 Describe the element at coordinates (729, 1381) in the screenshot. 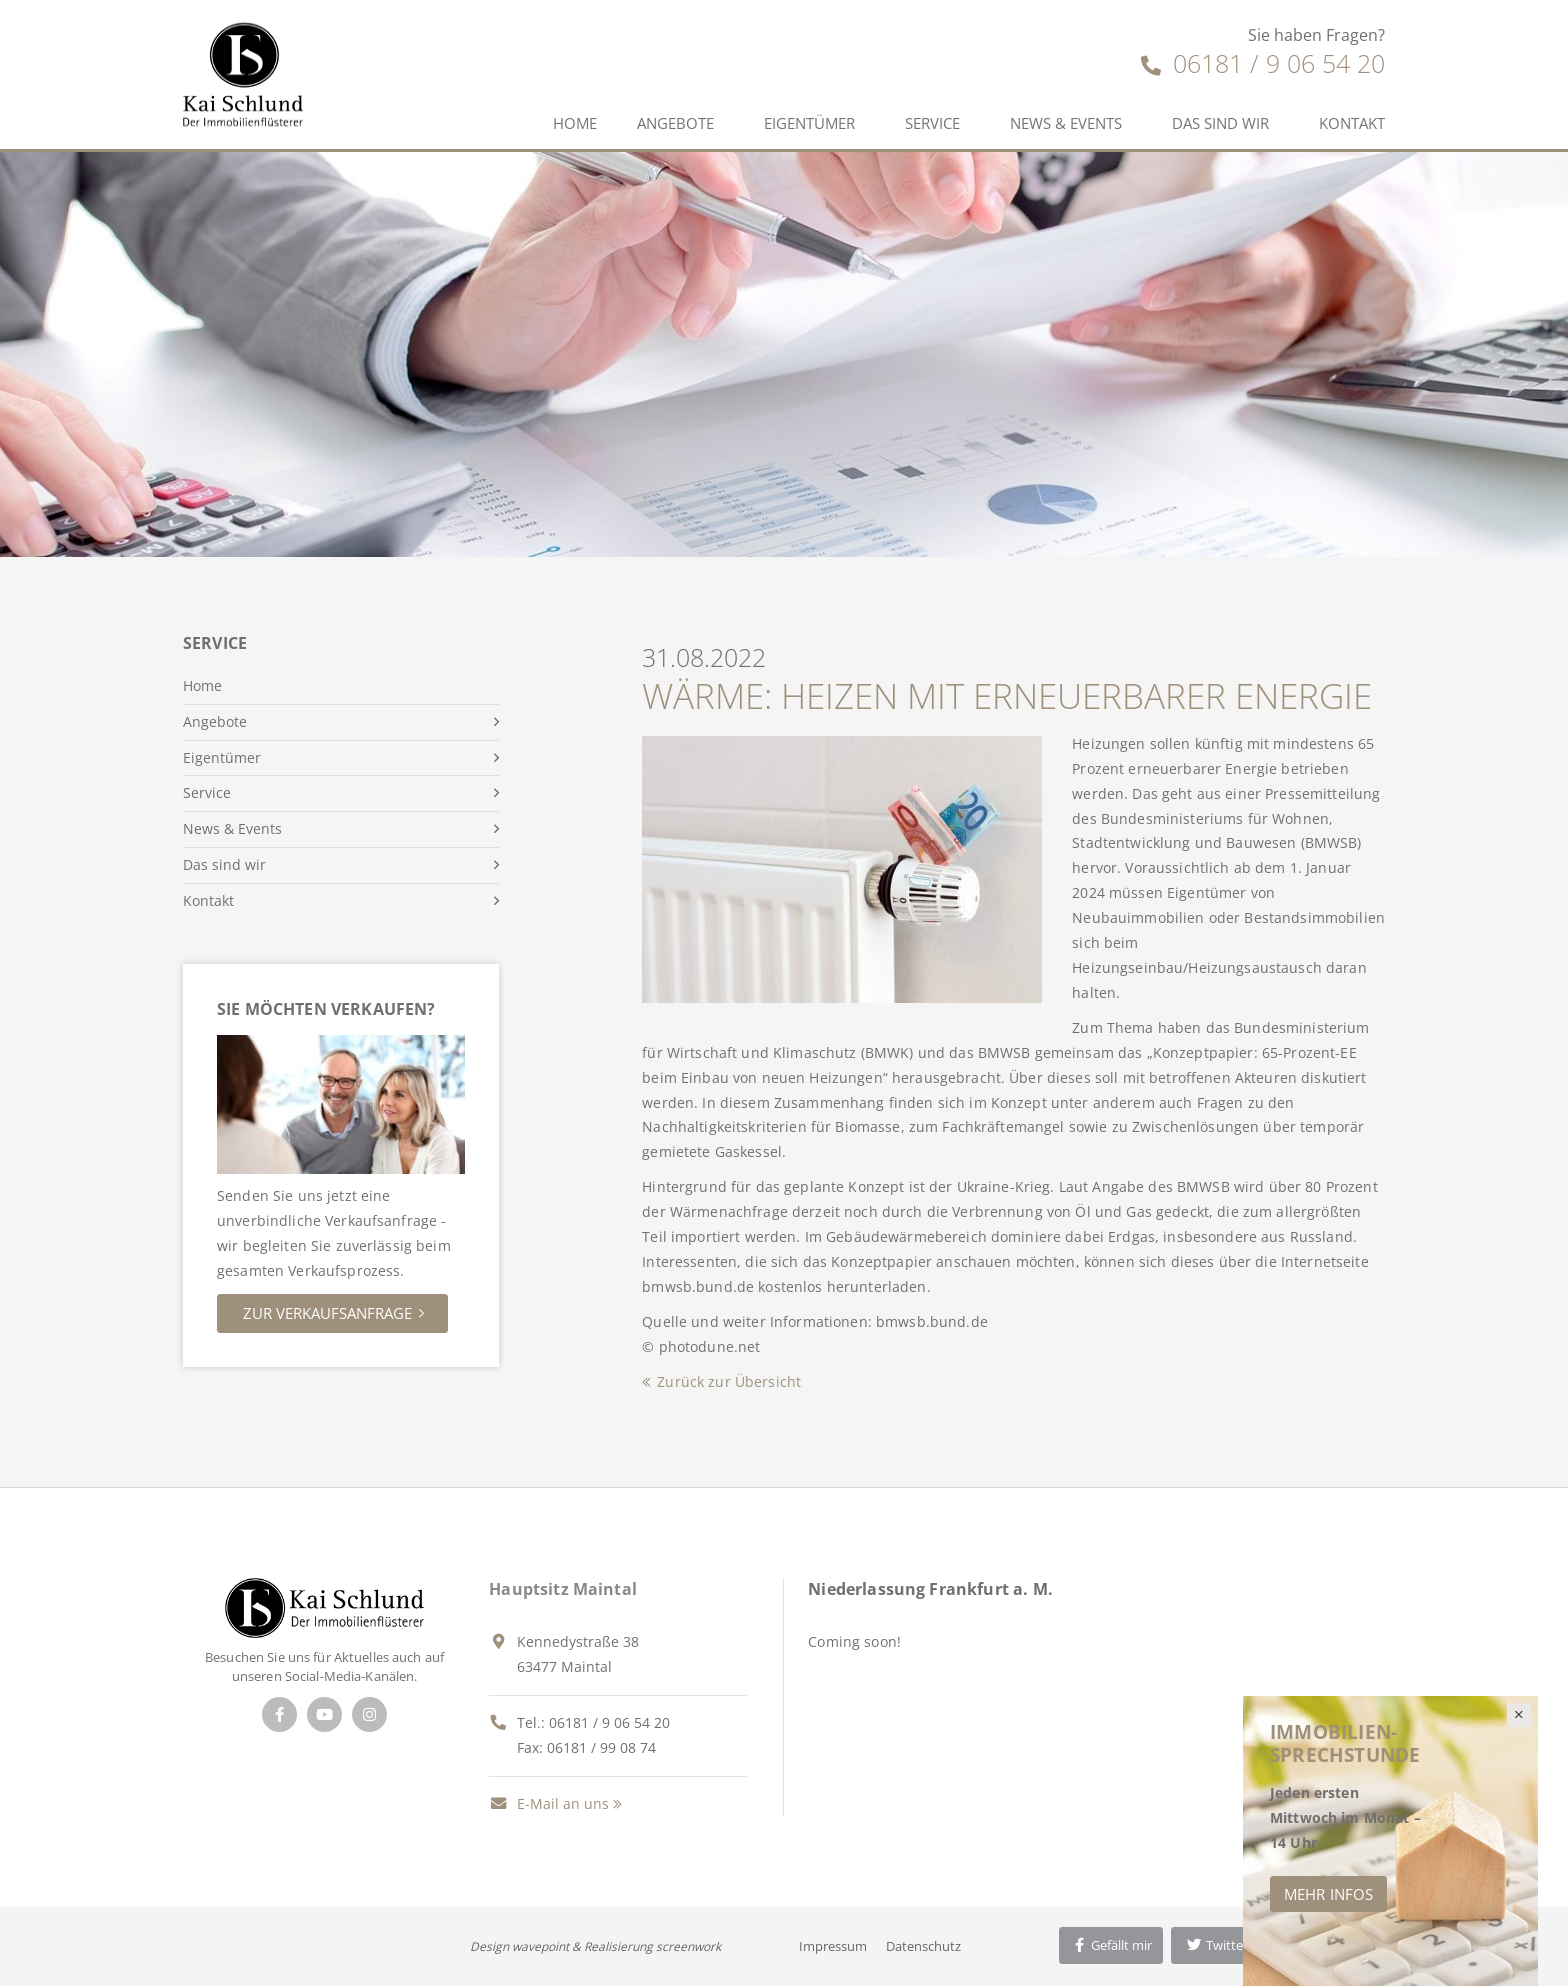

I see `Zurück zur Übersicht` at that location.